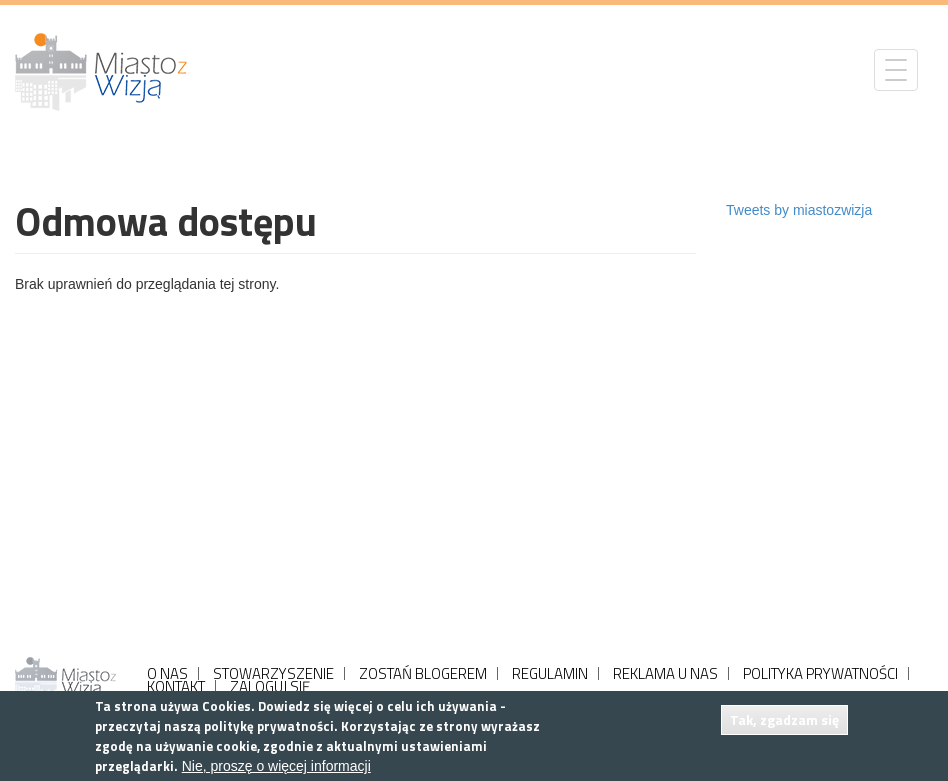 This screenshot has width=948, height=781. Describe the element at coordinates (550, 673) in the screenshot. I see `REGULAMIN` at that location.